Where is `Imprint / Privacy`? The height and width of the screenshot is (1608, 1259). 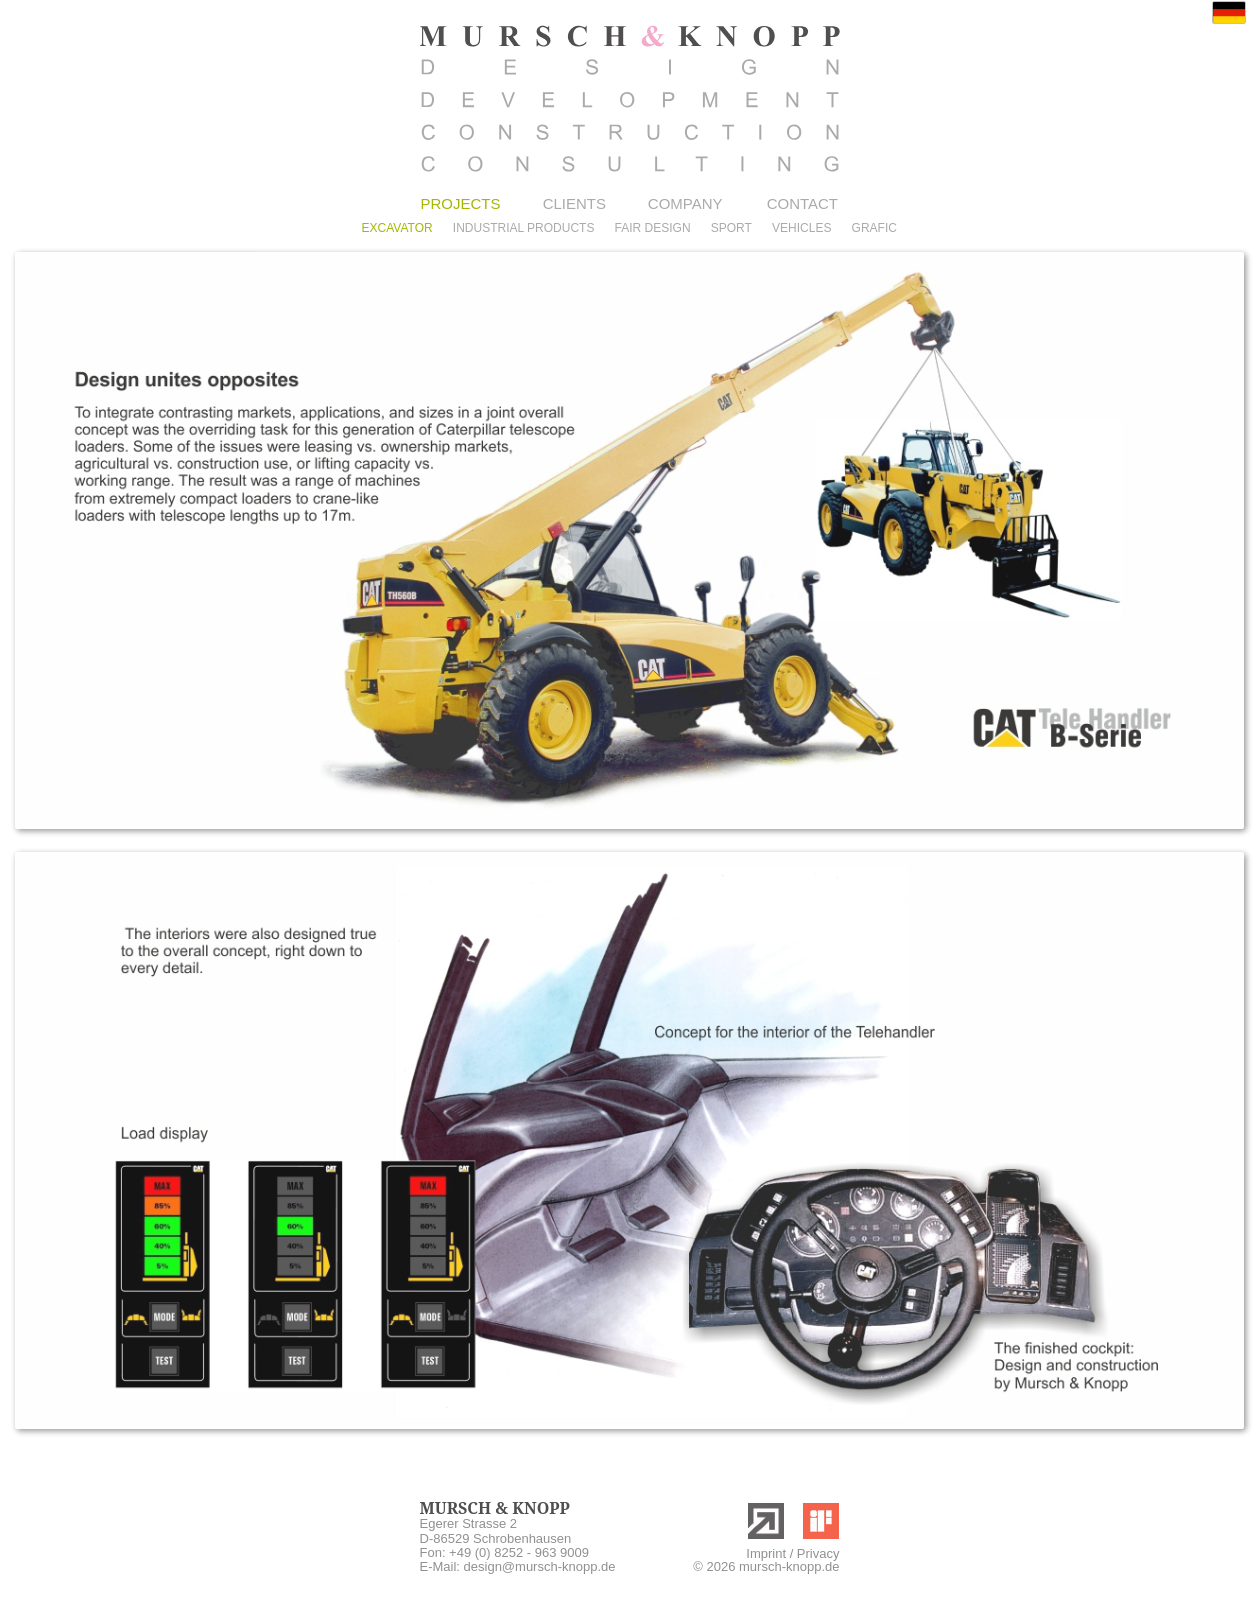
Imprint / Privacy is located at coordinates (792, 1553).